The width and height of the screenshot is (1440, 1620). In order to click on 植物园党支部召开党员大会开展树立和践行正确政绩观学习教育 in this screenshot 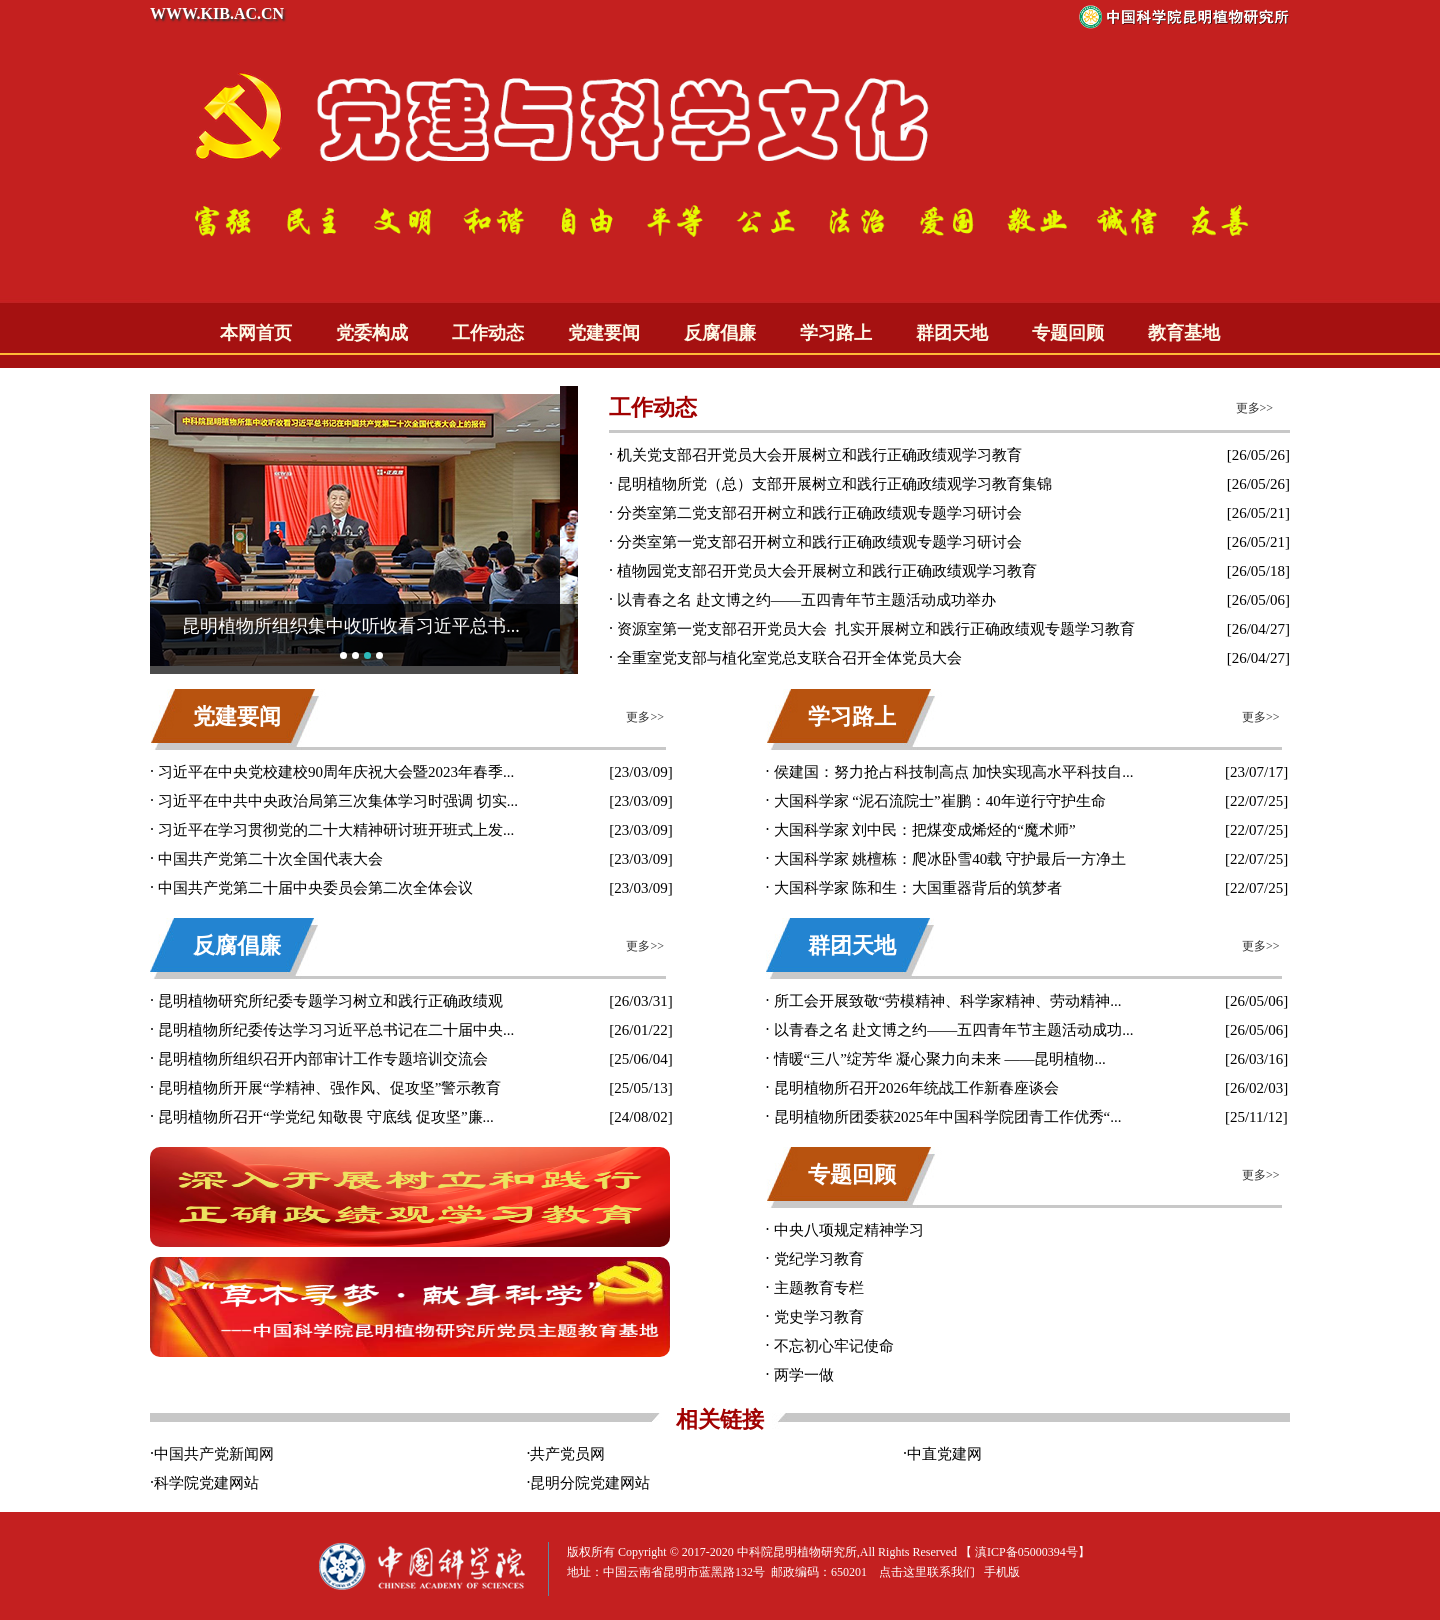, I will do `click(827, 571)`.